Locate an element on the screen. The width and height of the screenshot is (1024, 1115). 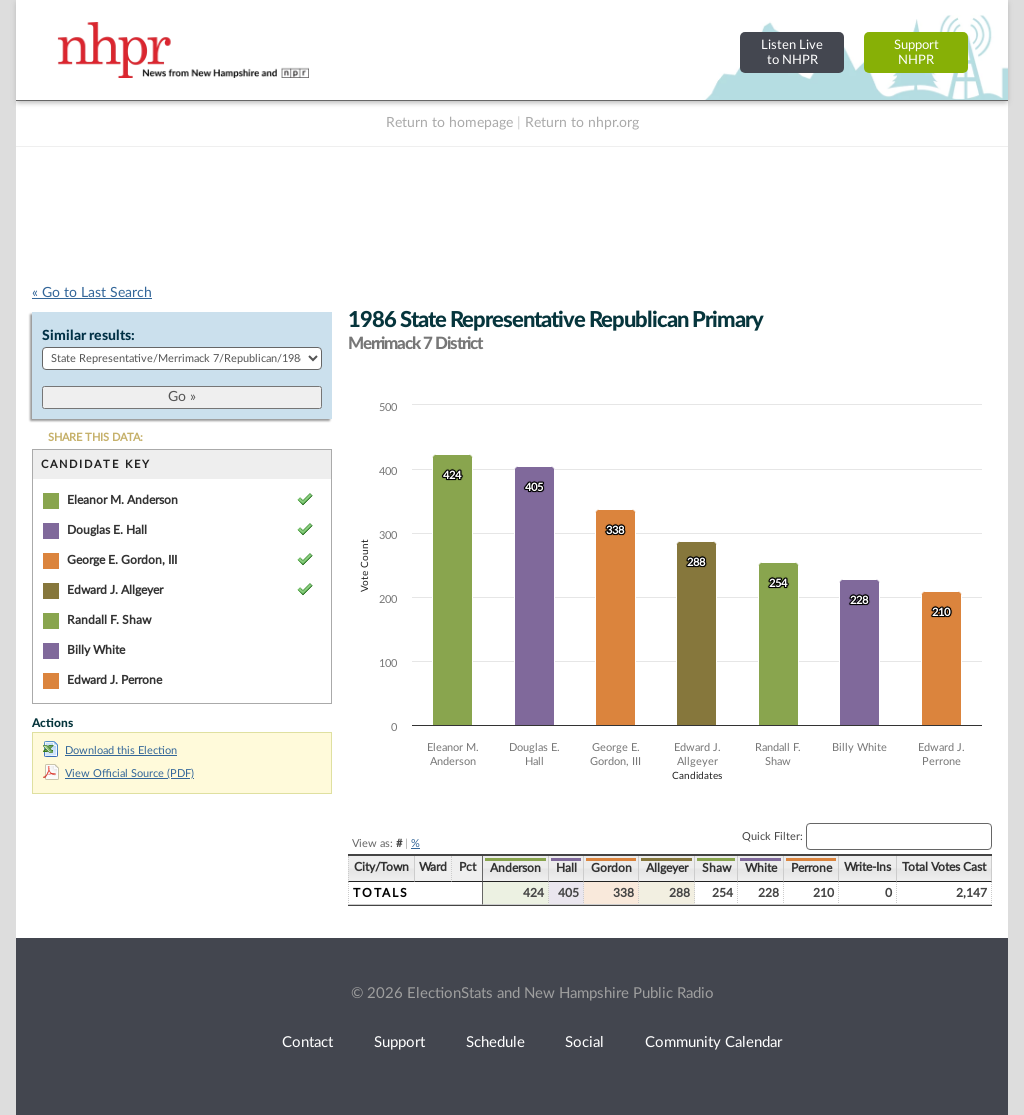
Similar results: is located at coordinates (88, 336).